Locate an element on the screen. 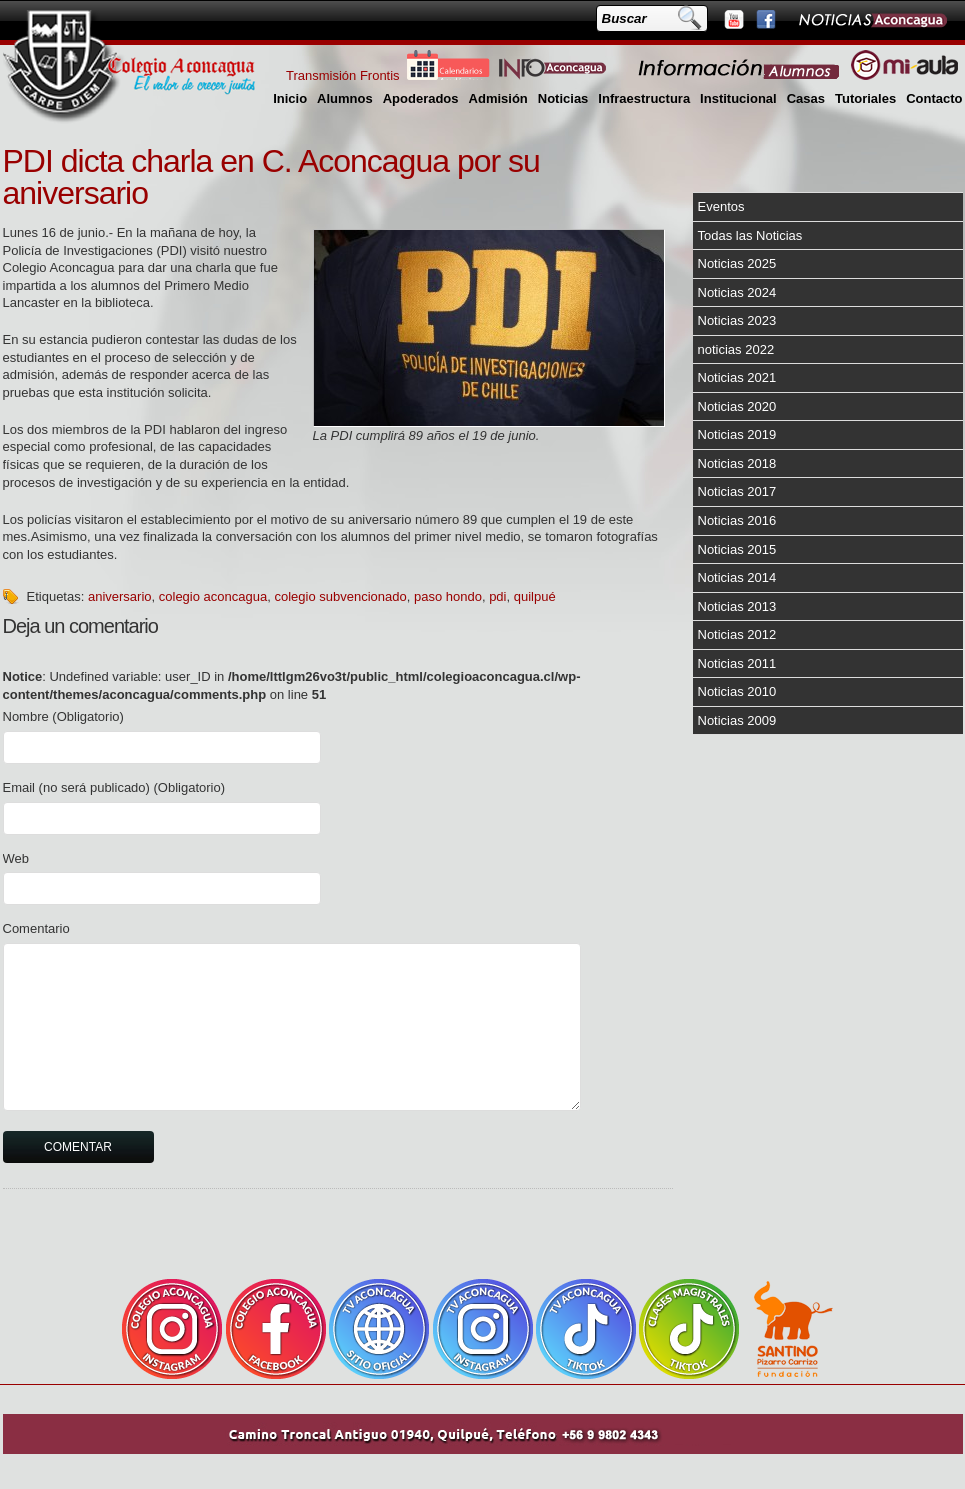  Institucional is located at coordinates (738, 98).